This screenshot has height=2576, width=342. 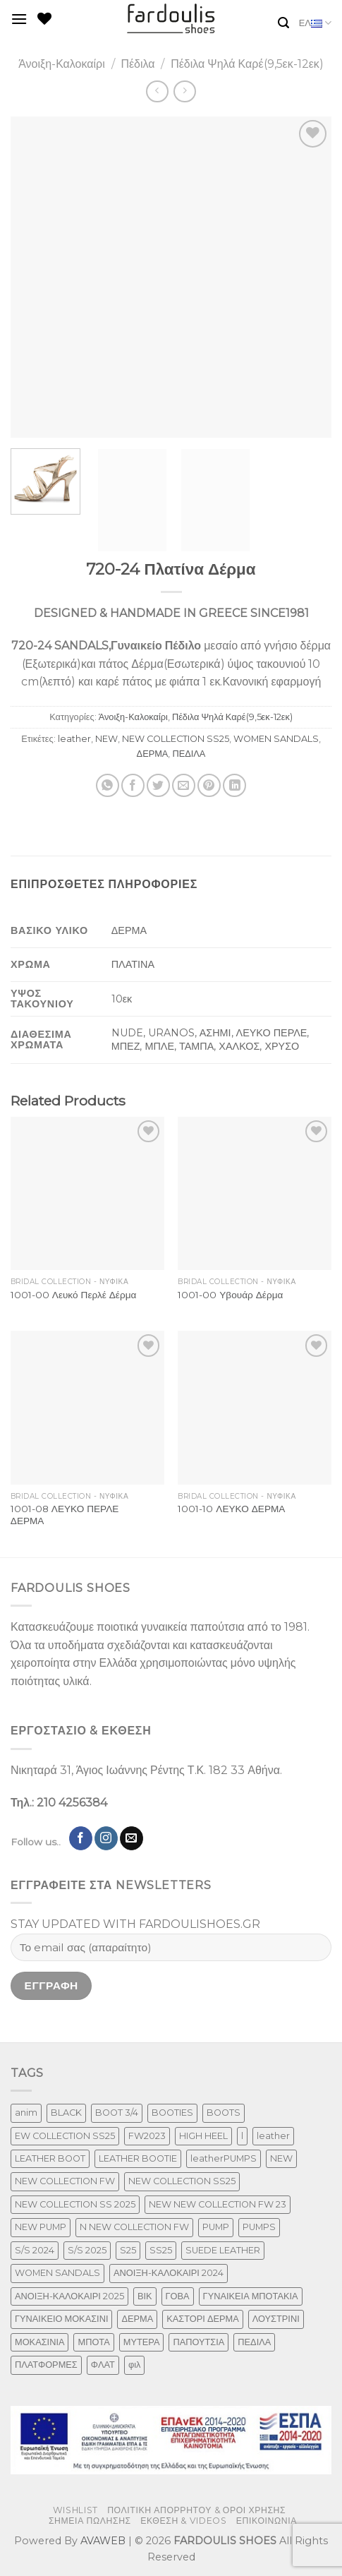 What do you see at coordinates (145, 2296) in the screenshot?
I see `ΒΙΚ [ΒΙΚ (32 προϊόντα)]` at bounding box center [145, 2296].